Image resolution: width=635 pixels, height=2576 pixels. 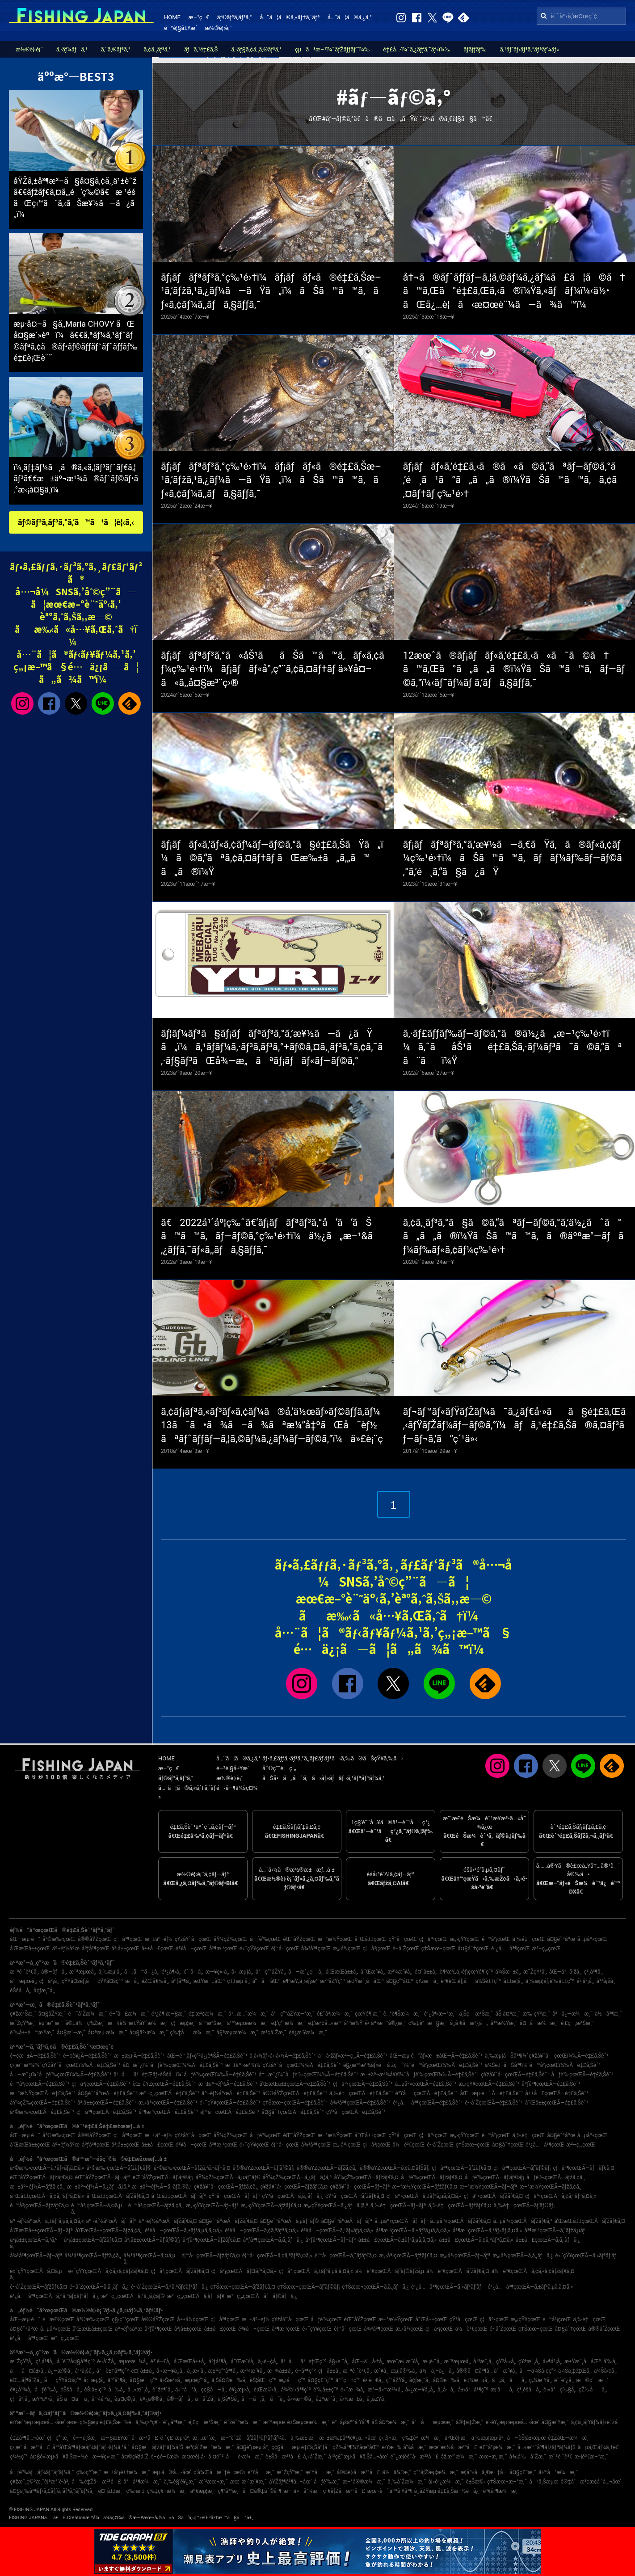 I want to click on æ„›åª›çœŒÃ—ãƒ–ãƒª, so click(x=465, y=2255).